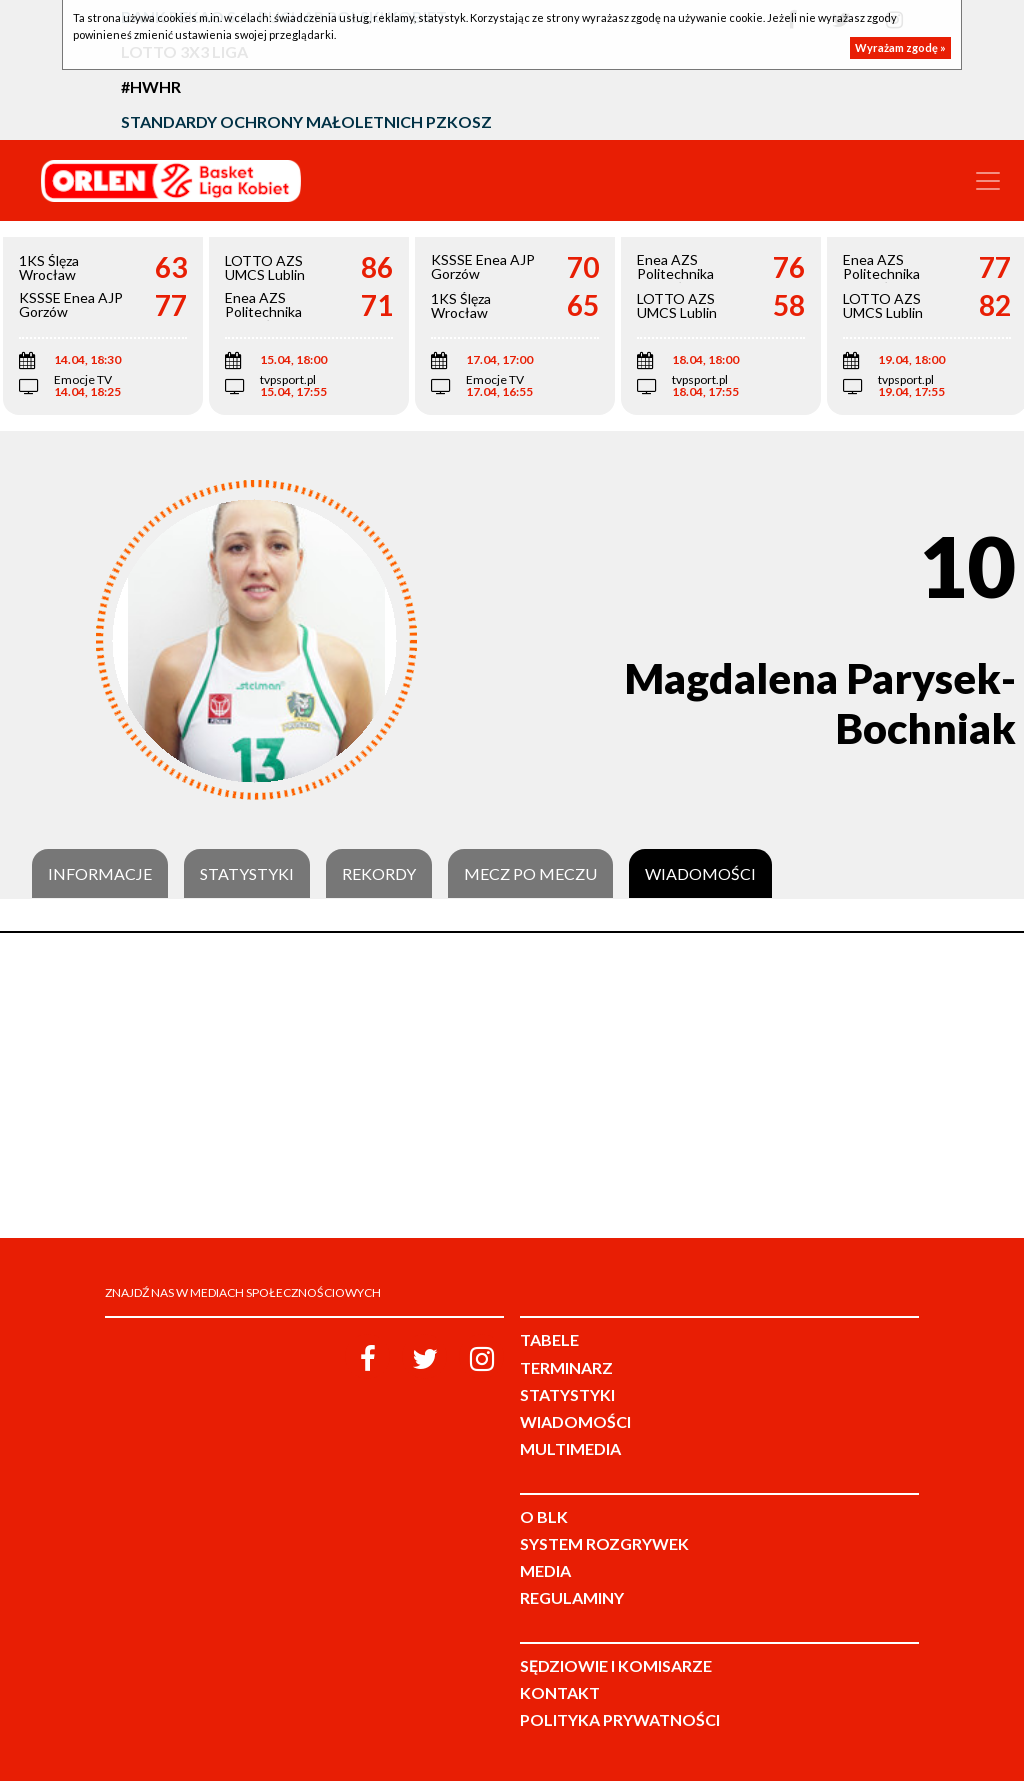 The image size is (1024, 1781). I want to click on Wyrażam zgodę », so click(900, 47).